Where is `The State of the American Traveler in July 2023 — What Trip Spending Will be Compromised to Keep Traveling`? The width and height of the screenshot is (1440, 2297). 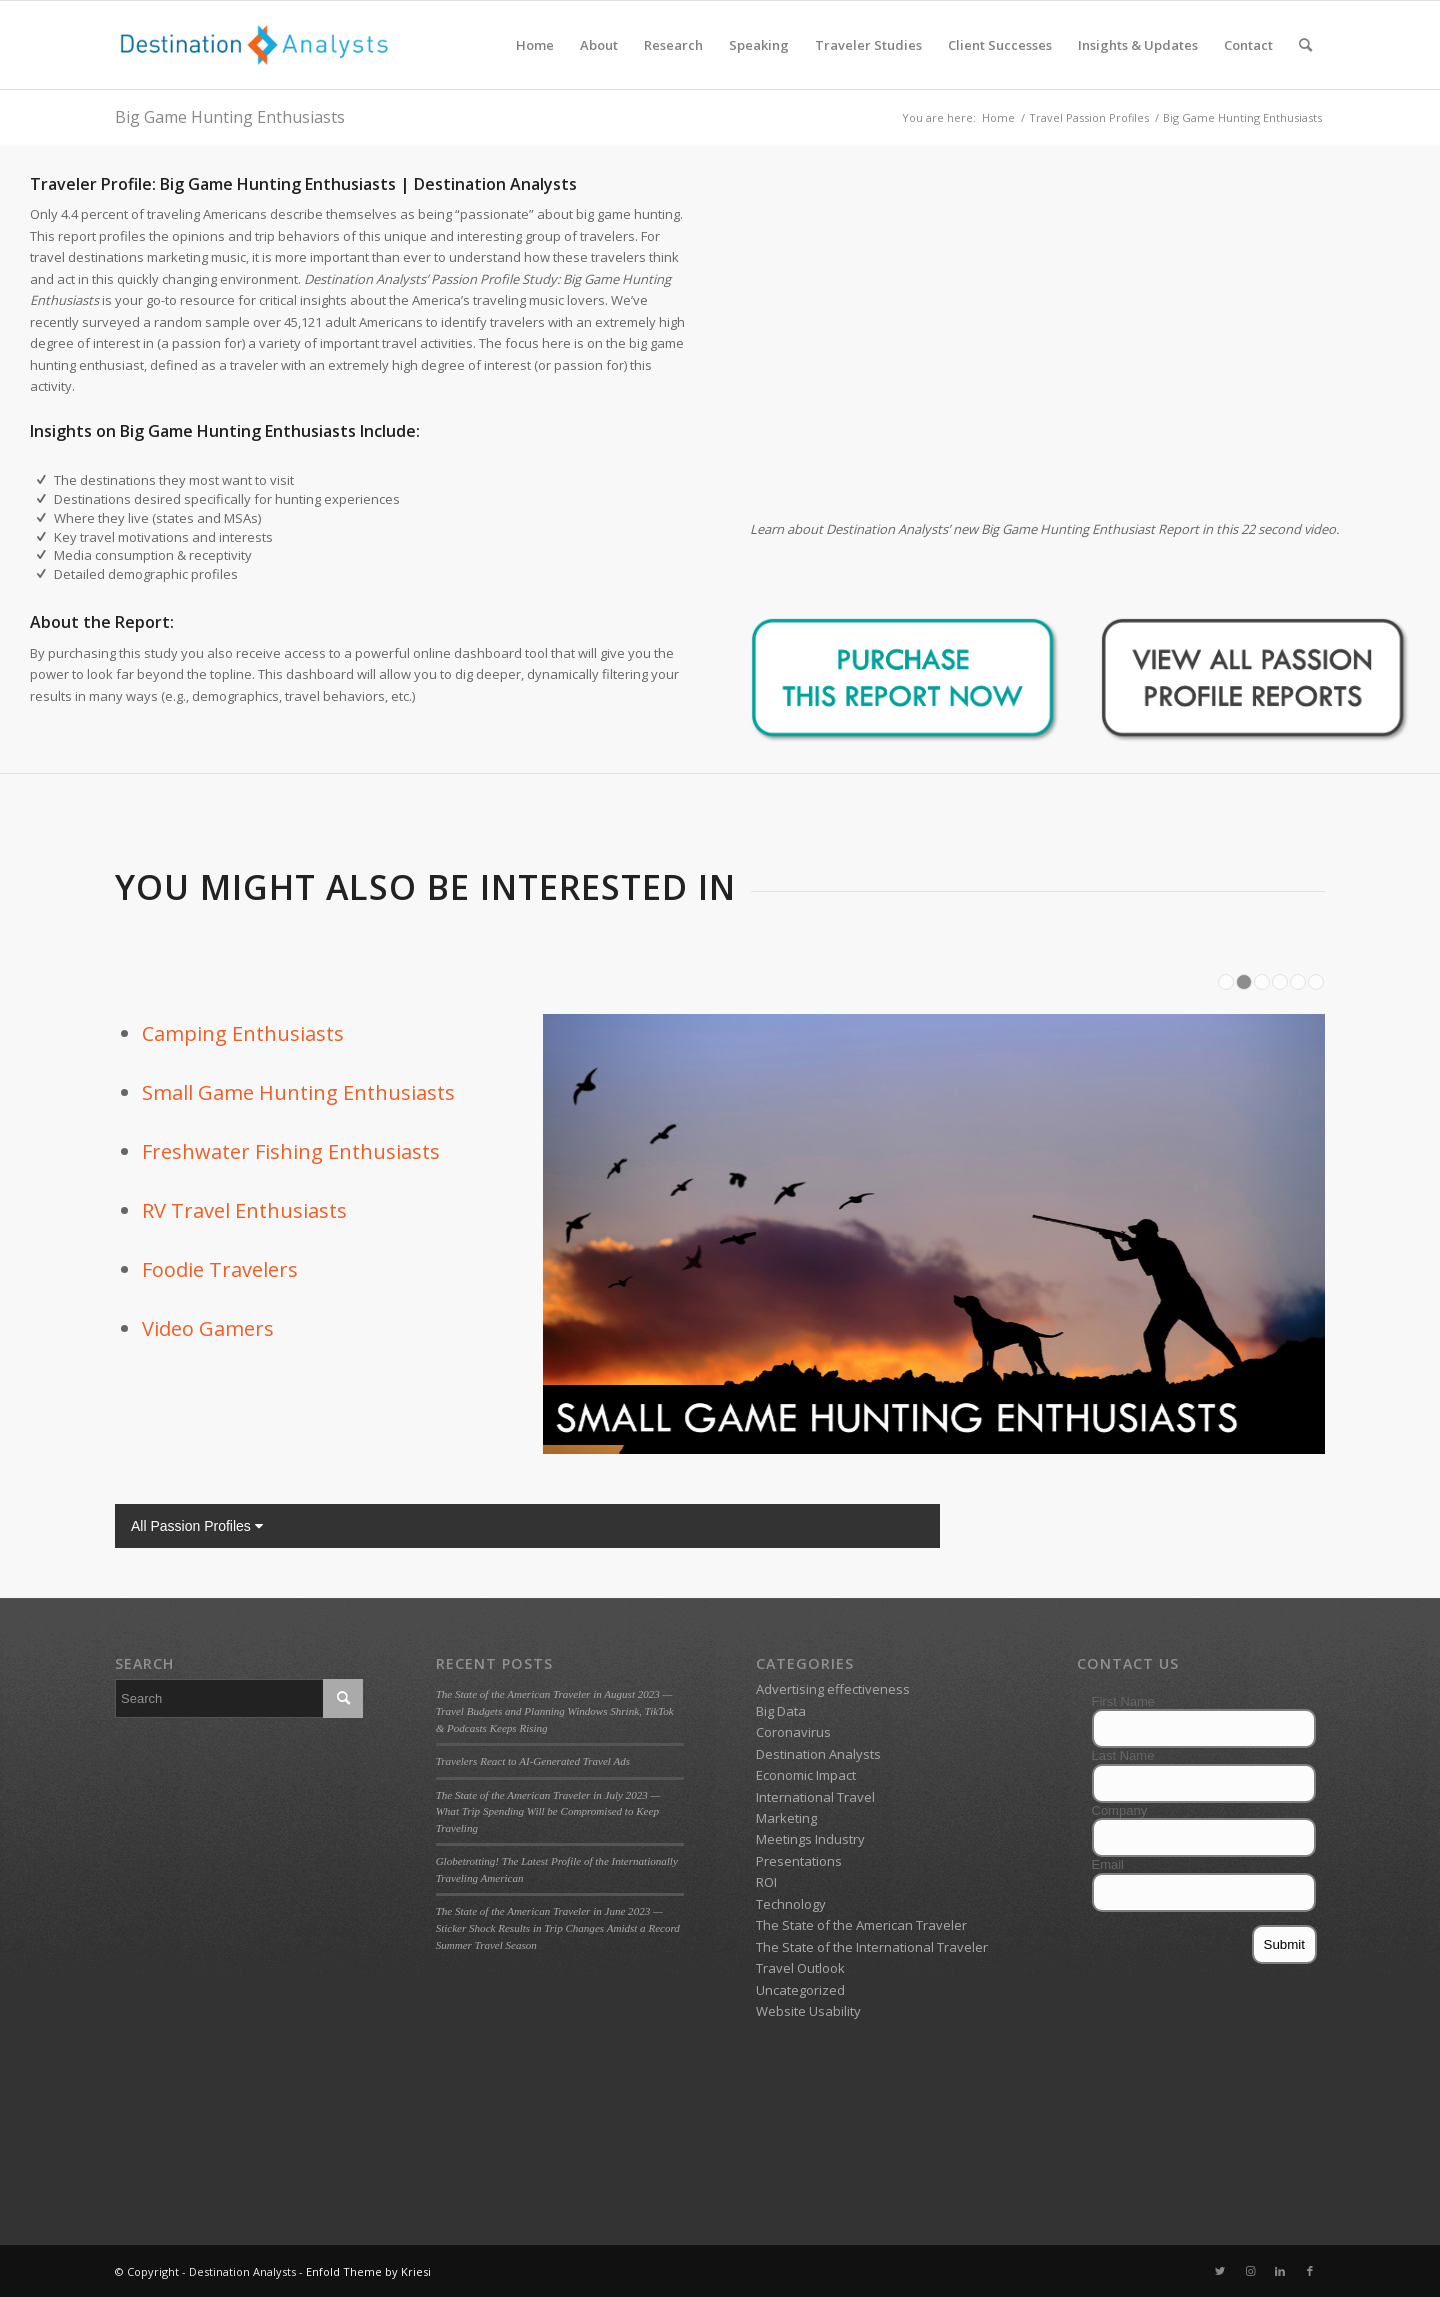 The State of the American Traveler in July 2023 — What Trip Spending Will be Compromised to Keep Traveling is located at coordinates (548, 1811).